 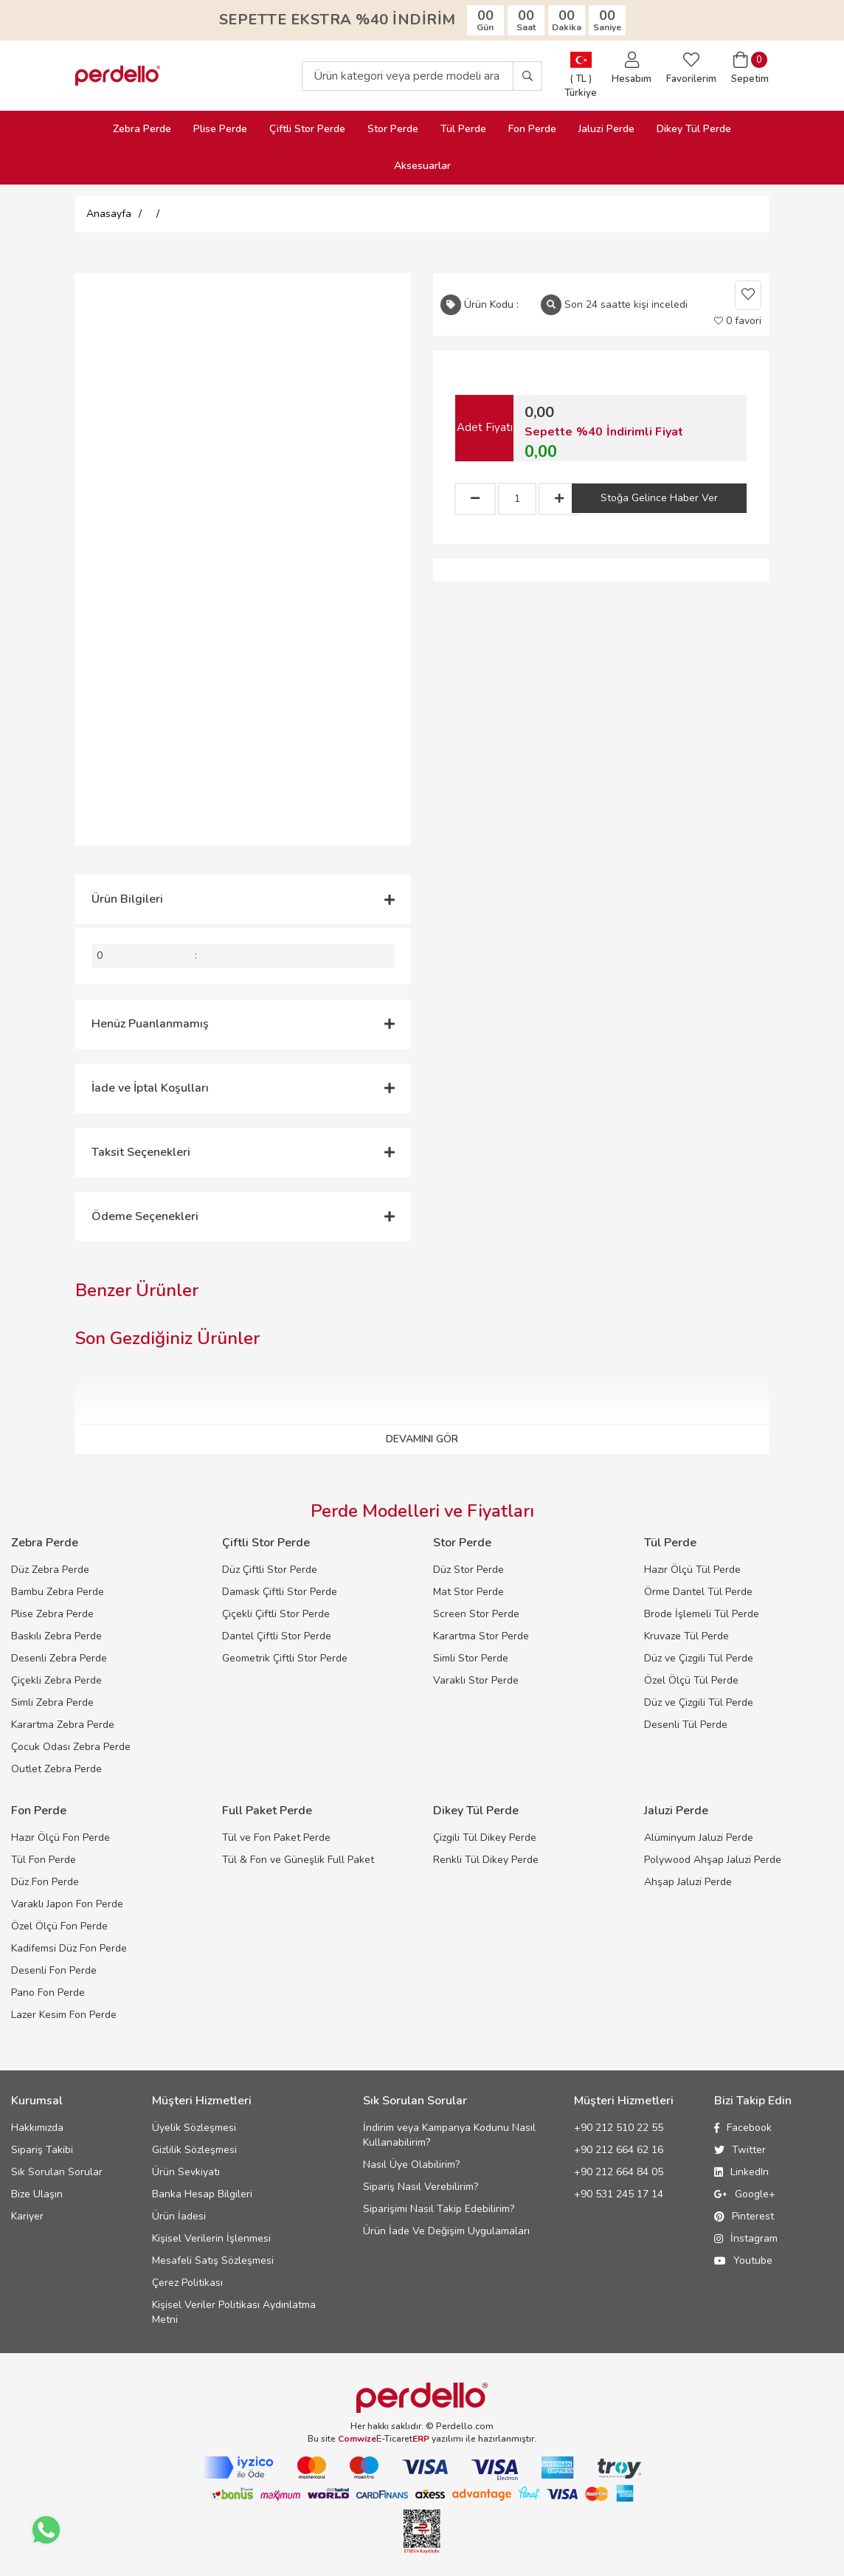 I want to click on Mesafeli Satış Sözleşmesi, so click(x=213, y=2260).